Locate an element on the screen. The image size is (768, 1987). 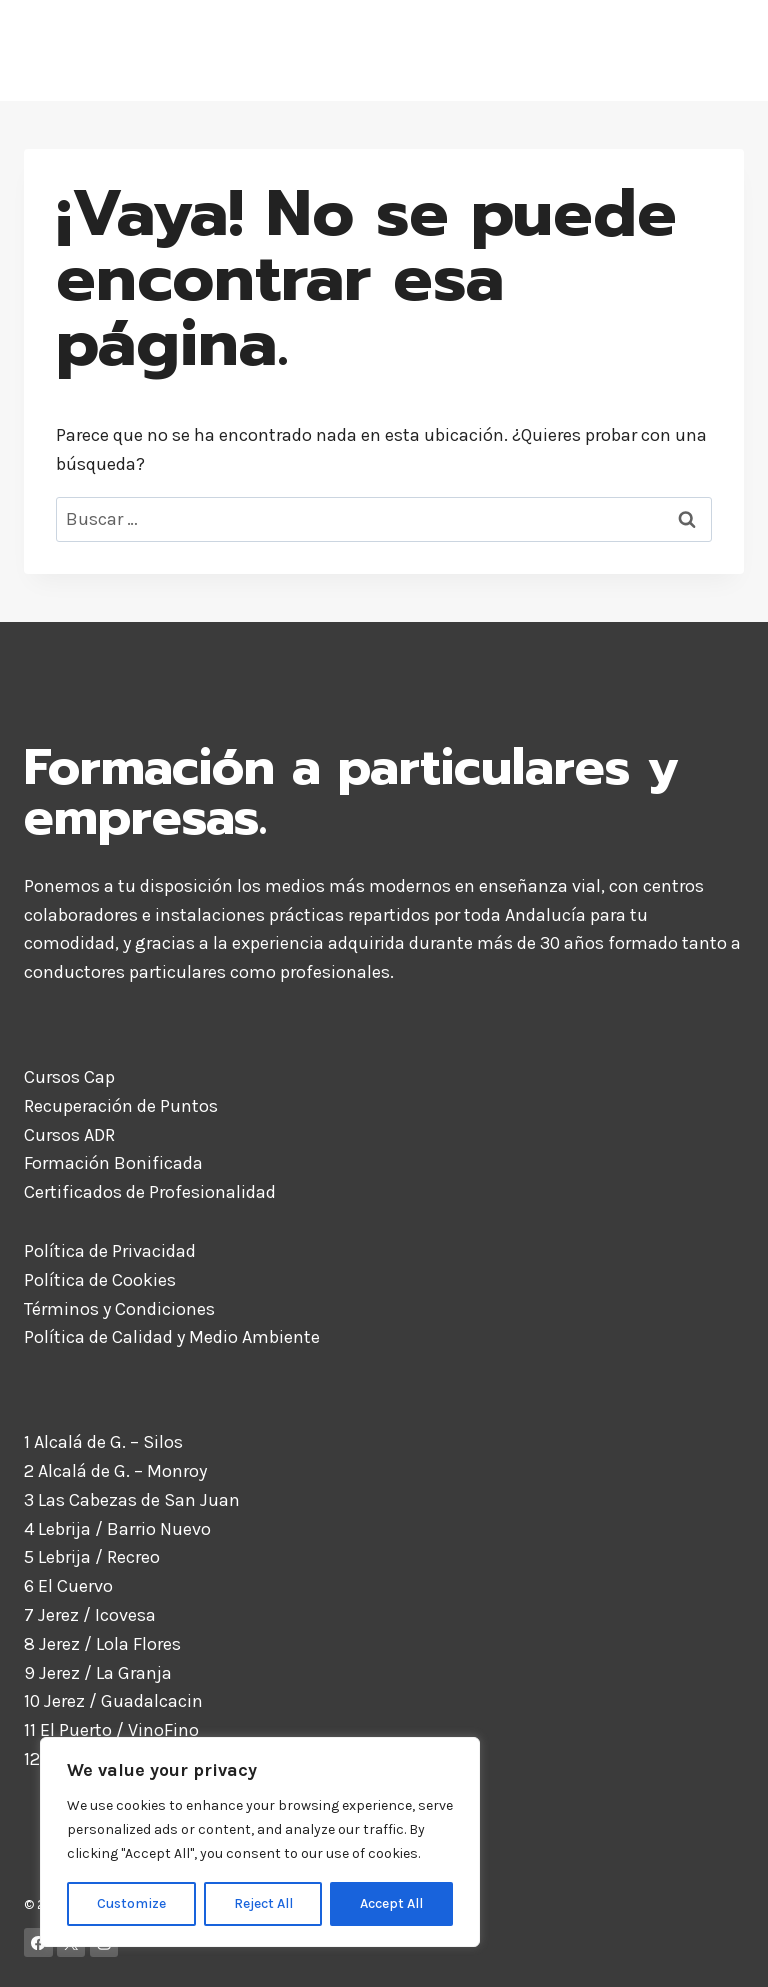
11 El Puerto / VinoFino is located at coordinates (111, 1730).